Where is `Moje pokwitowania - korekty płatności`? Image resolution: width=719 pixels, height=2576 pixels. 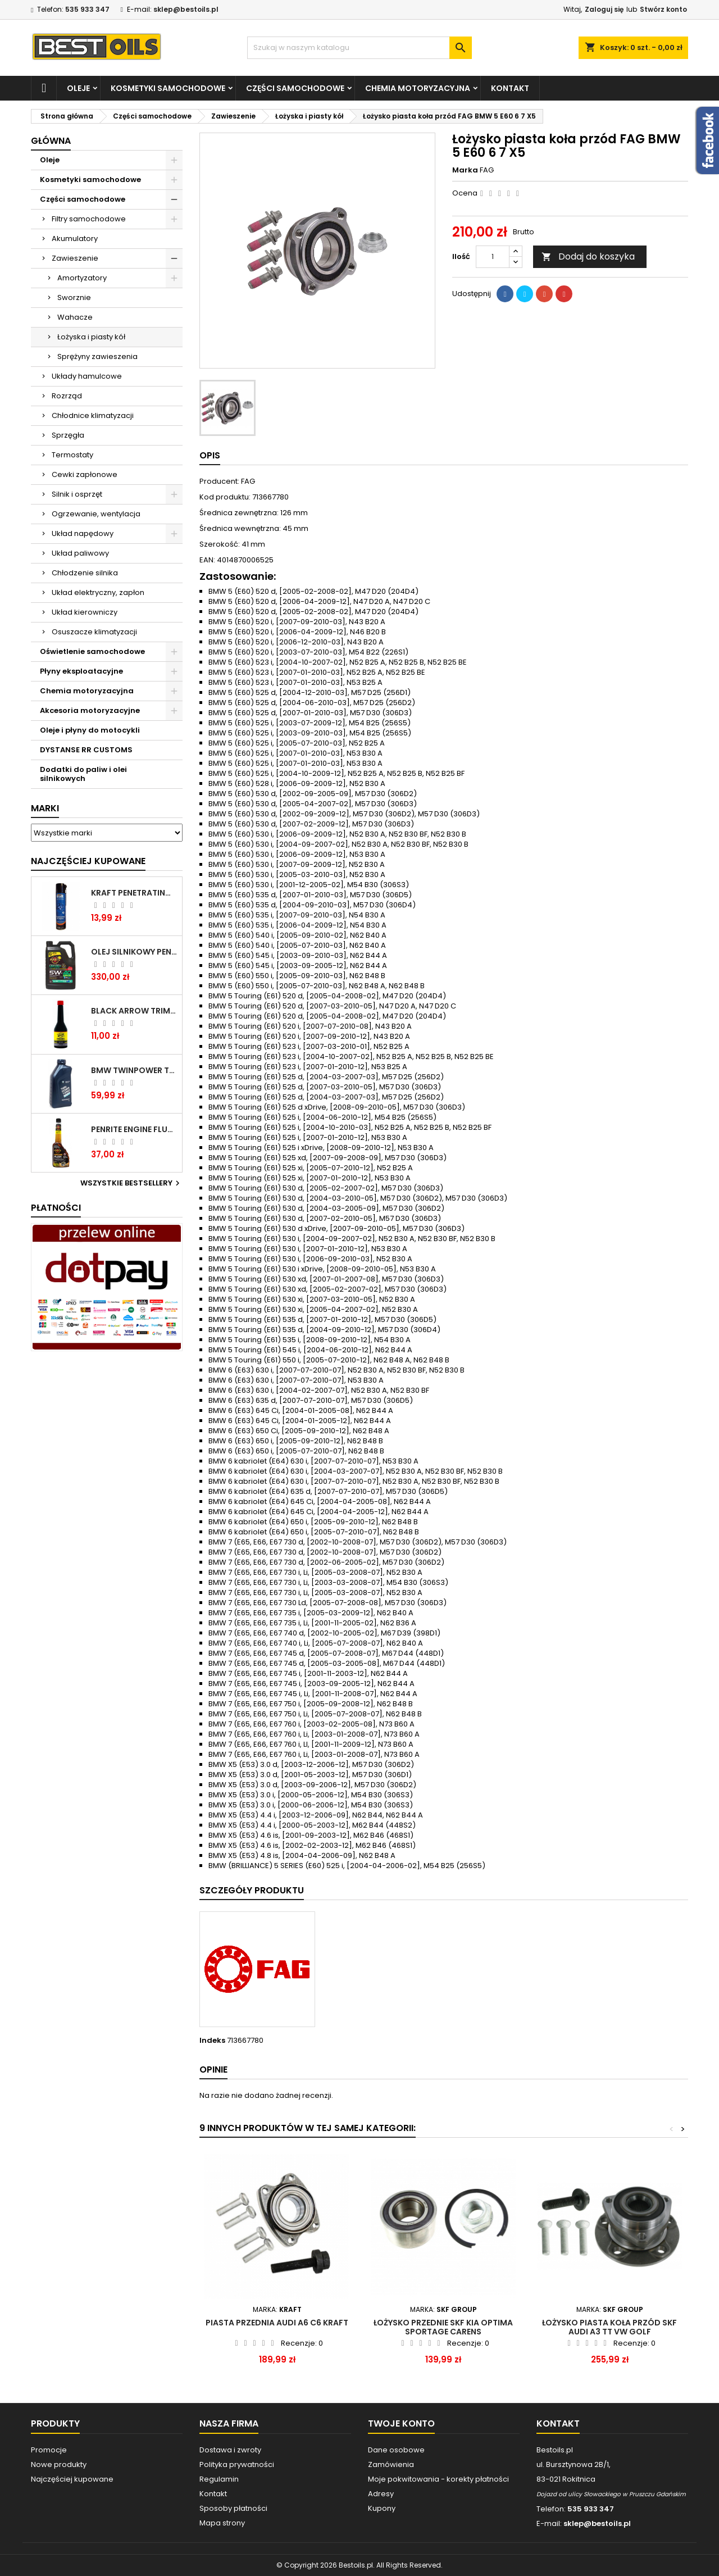 Moje pokwitowania - korekty płatności is located at coordinates (438, 2479).